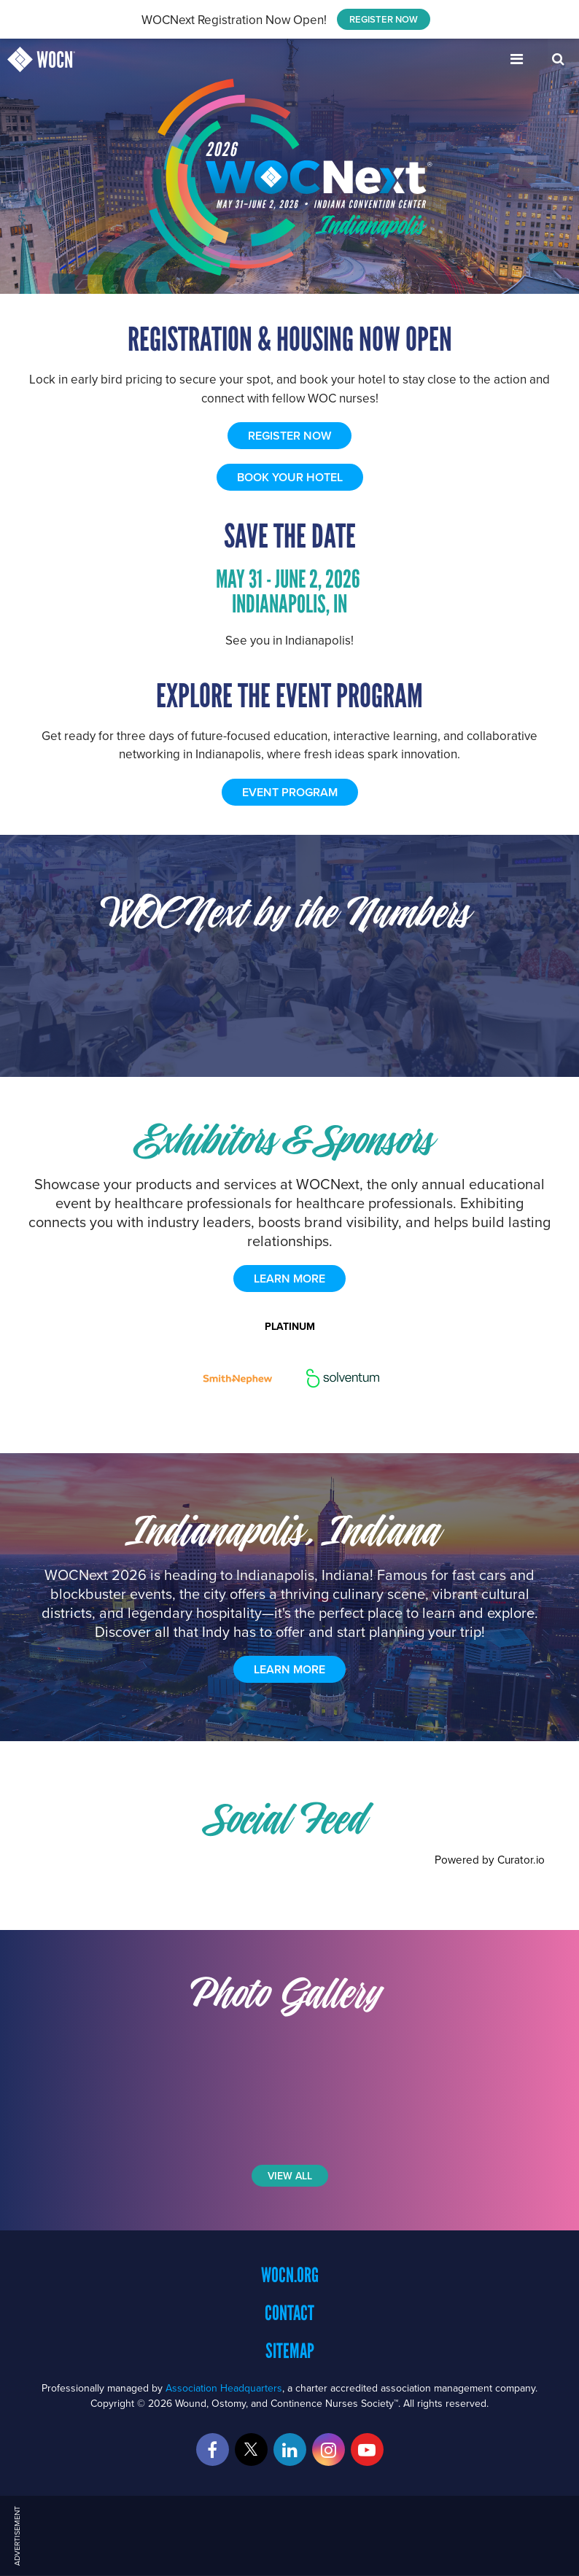  What do you see at coordinates (290, 477) in the screenshot?
I see `BOOK YOUR HOTEL` at bounding box center [290, 477].